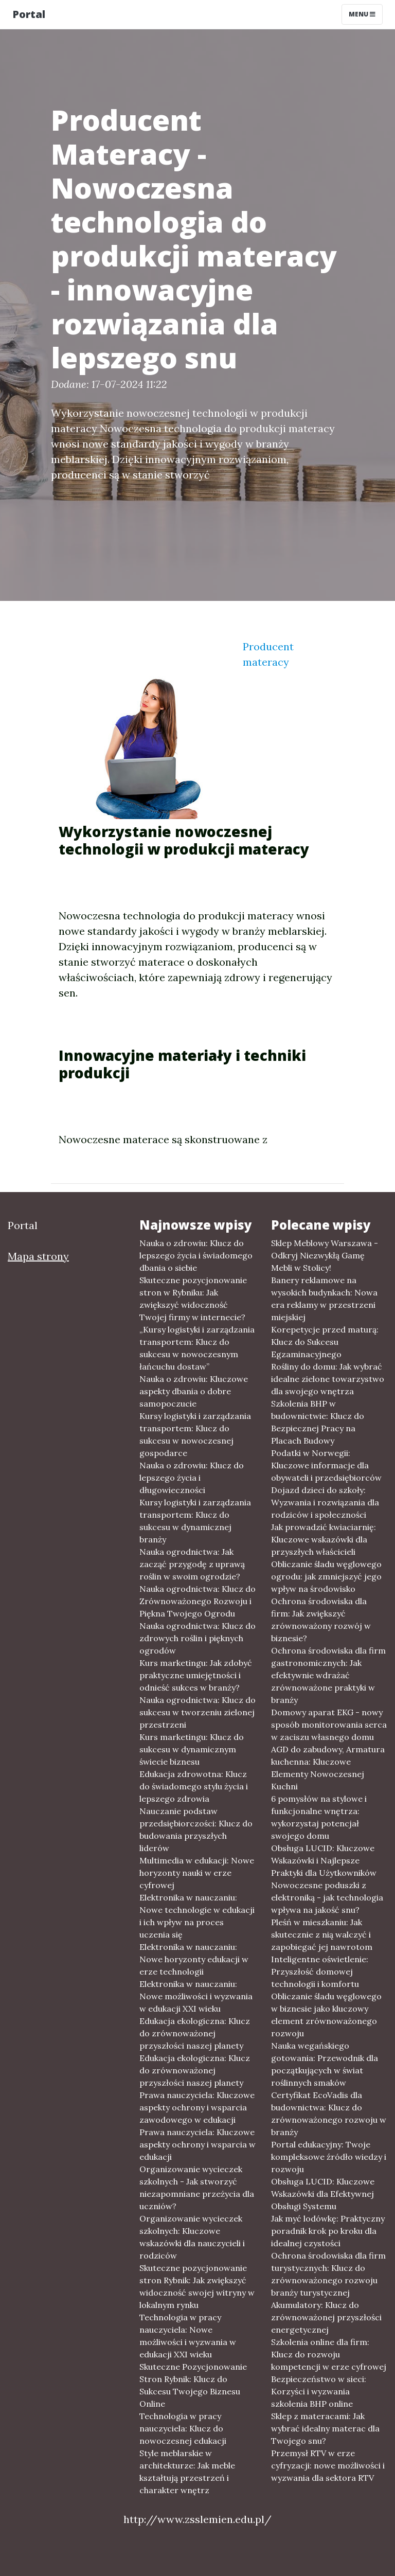  Describe the element at coordinates (328, 1767) in the screenshot. I see `AGD do zabudowy, Armatura kuchenna: Kluczowe Elementy Nowoczesnej Kuchni` at that location.